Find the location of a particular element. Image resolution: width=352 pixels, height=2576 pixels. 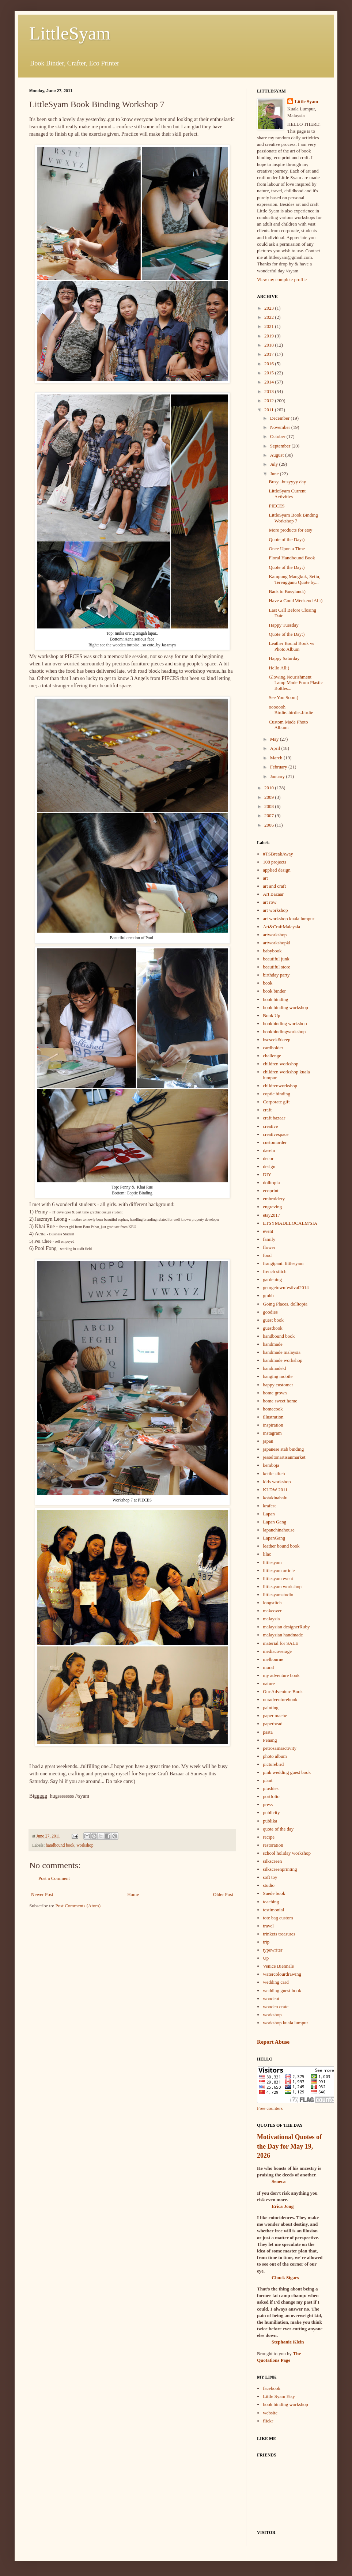

2022 is located at coordinates (269, 317).